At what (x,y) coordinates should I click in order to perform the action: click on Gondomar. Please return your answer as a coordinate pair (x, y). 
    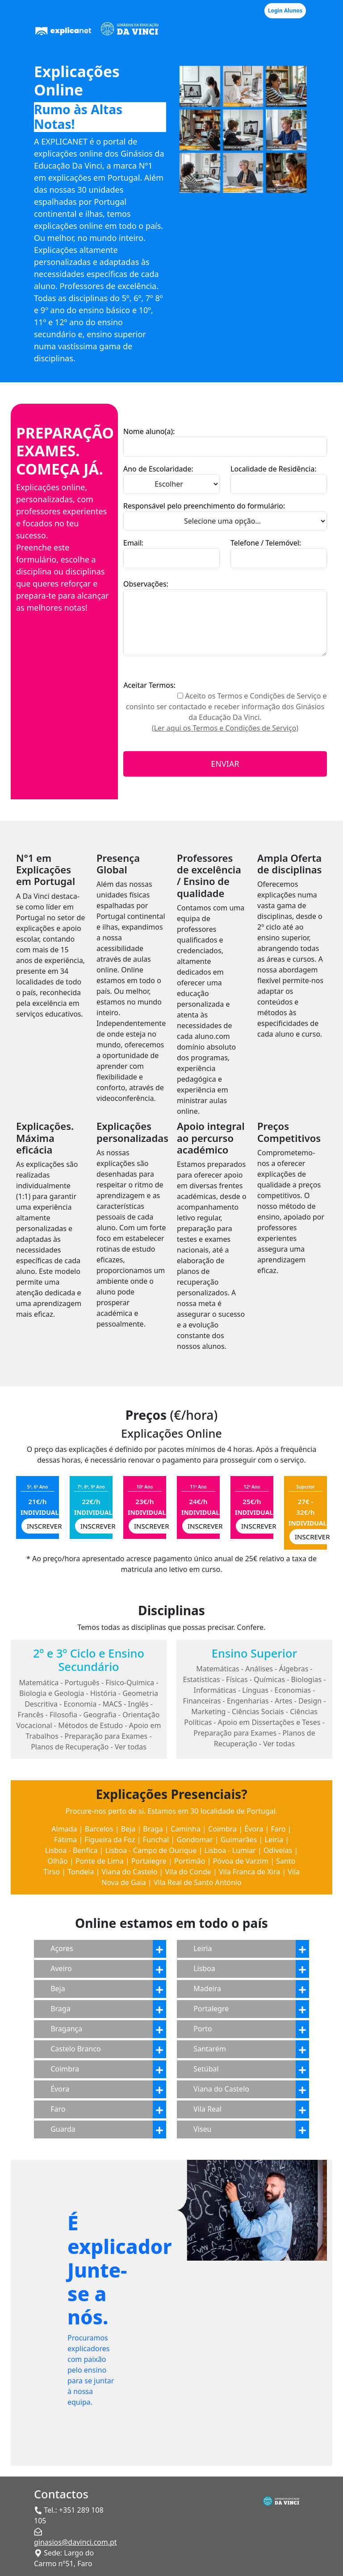
    Looking at the image, I should click on (195, 1839).